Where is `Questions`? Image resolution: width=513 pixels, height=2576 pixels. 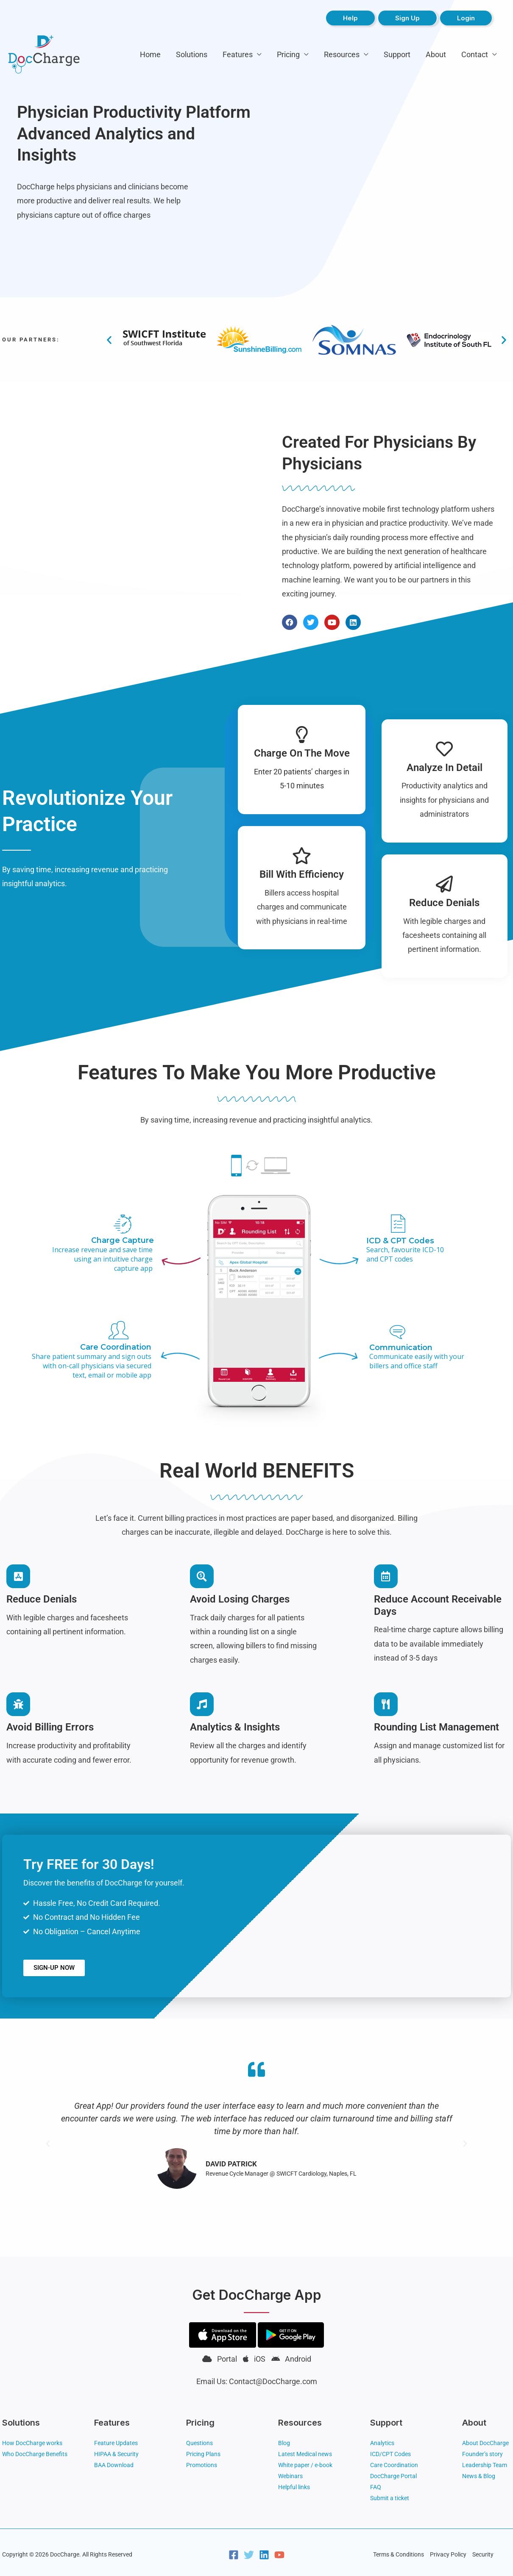 Questions is located at coordinates (199, 2443).